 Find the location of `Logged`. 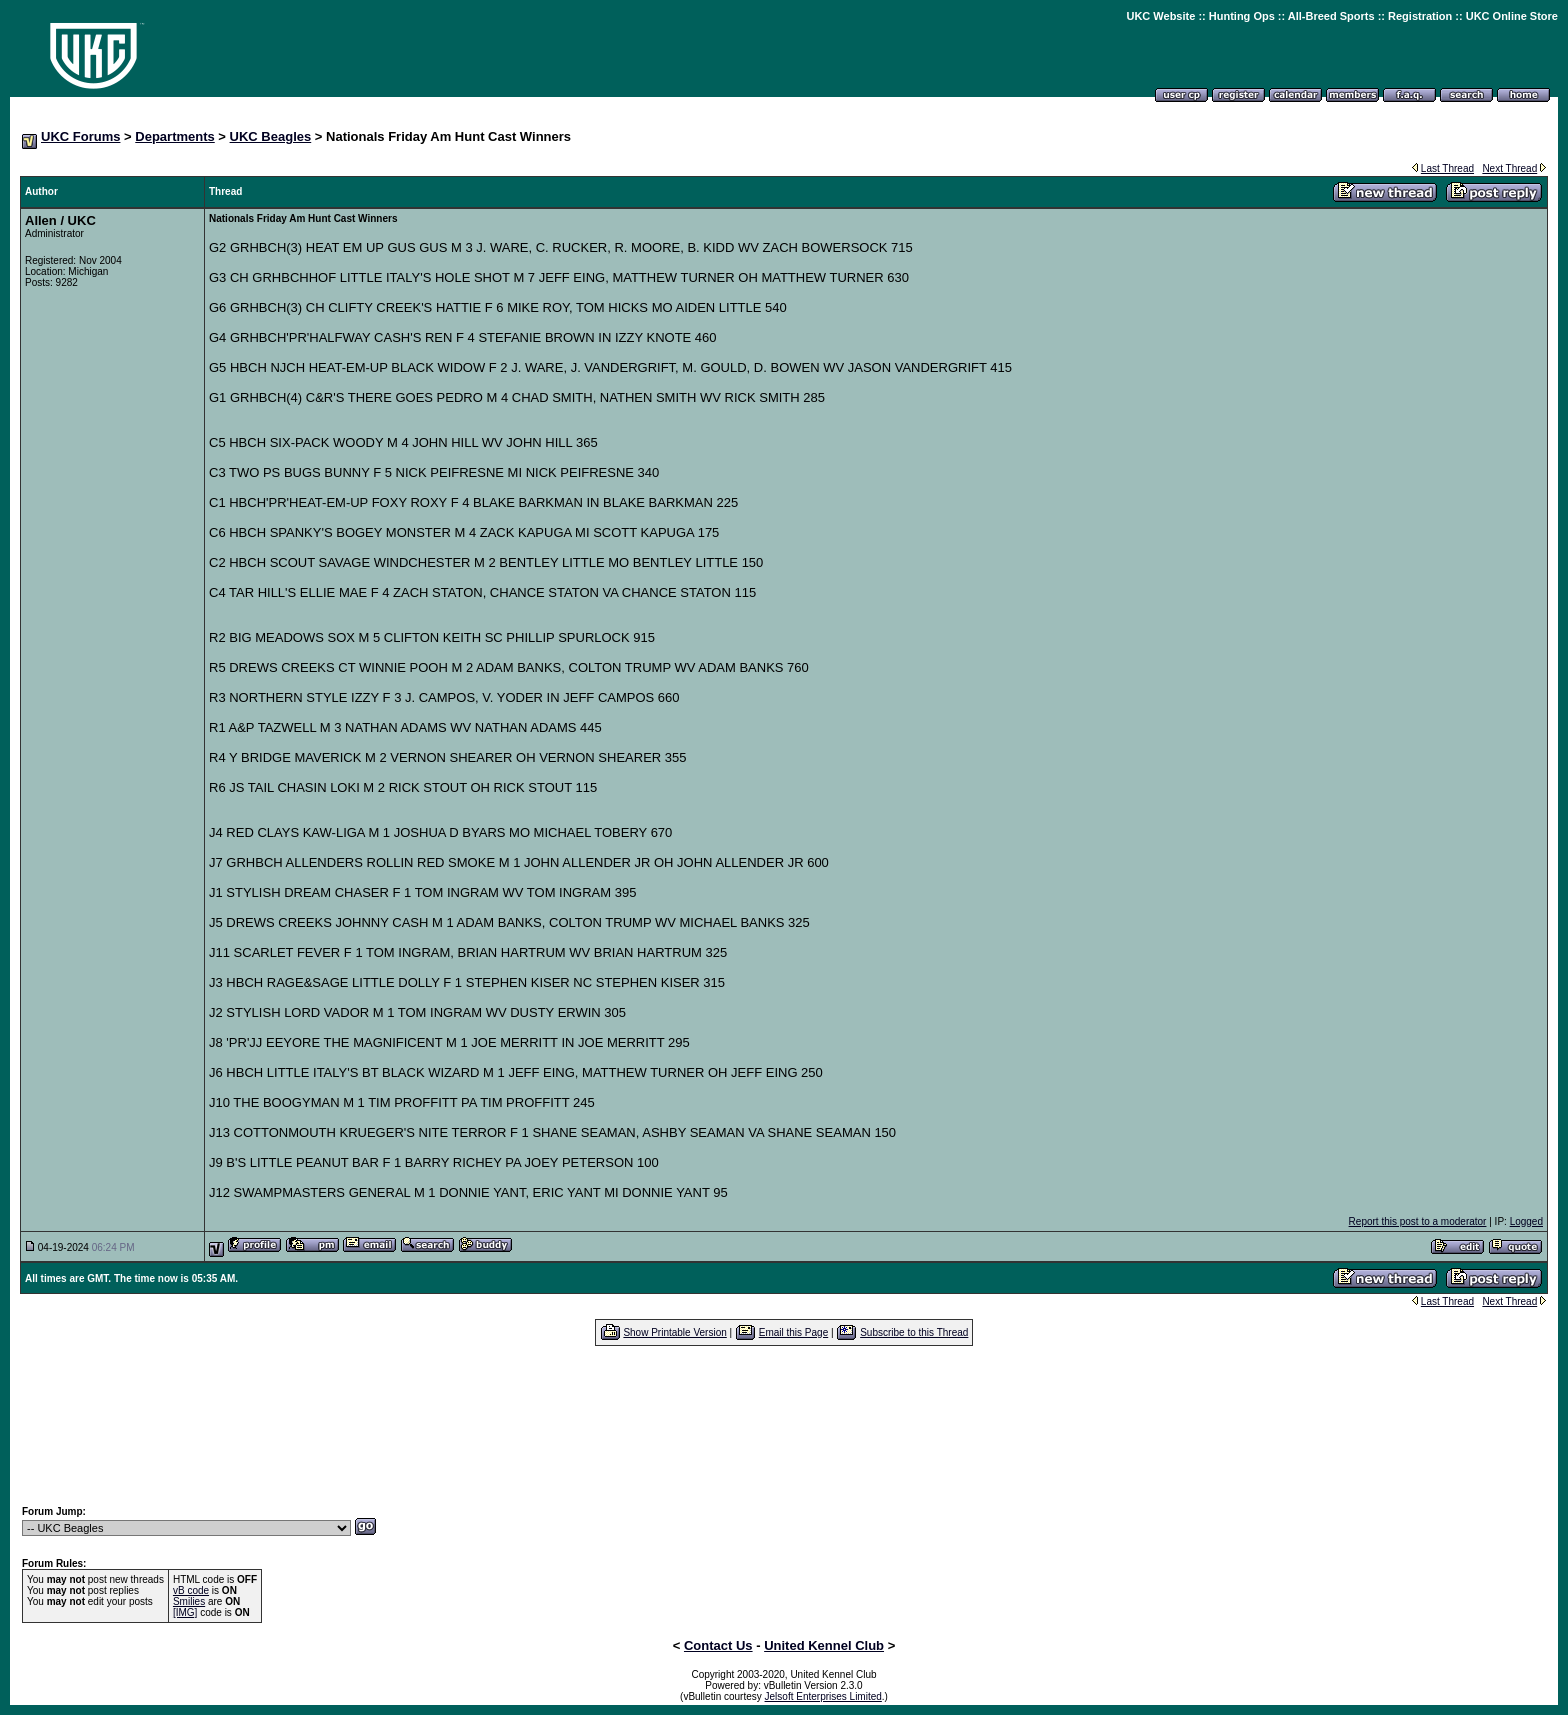

Logged is located at coordinates (1526, 1221).